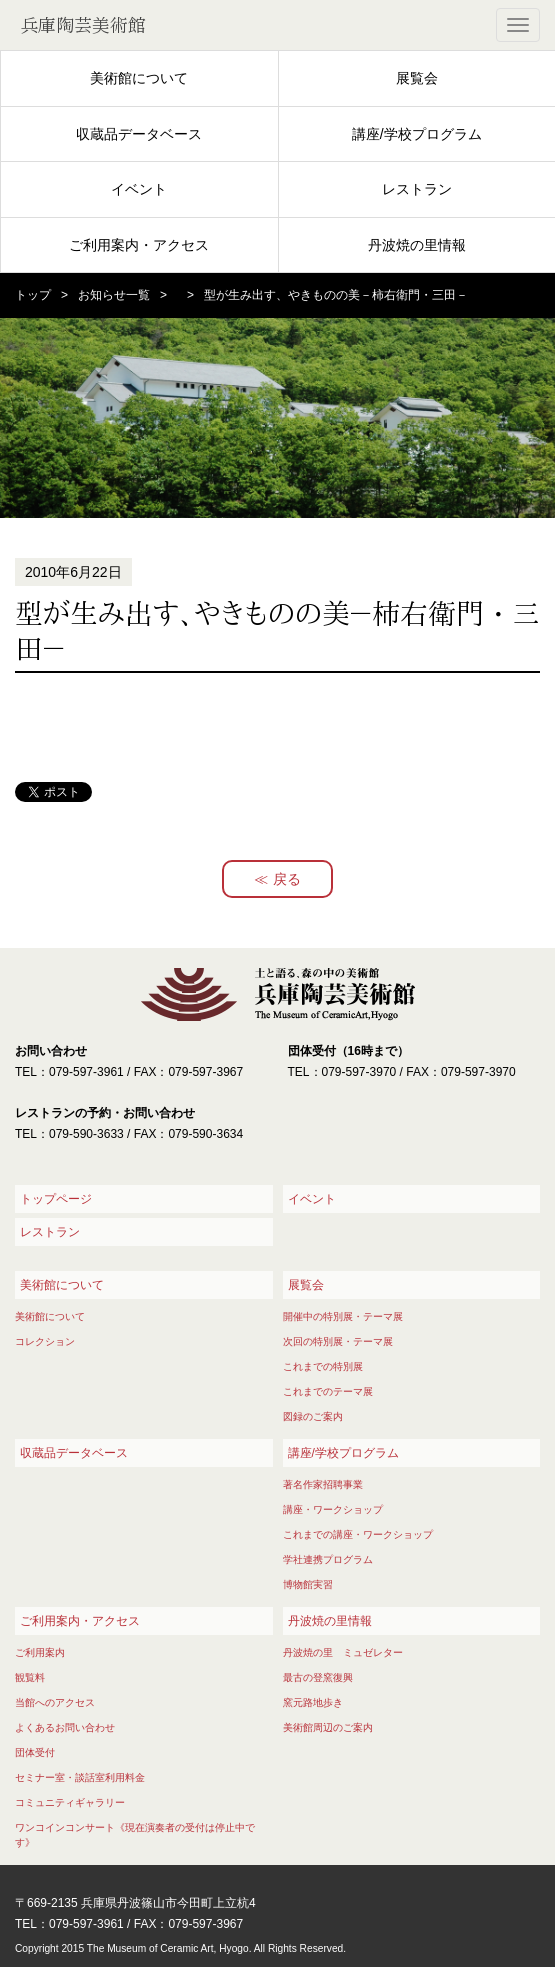  What do you see at coordinates (83, 25) in the screenshot?
I see `兵庫陶芸美術館` at bounding box center [83, 25].